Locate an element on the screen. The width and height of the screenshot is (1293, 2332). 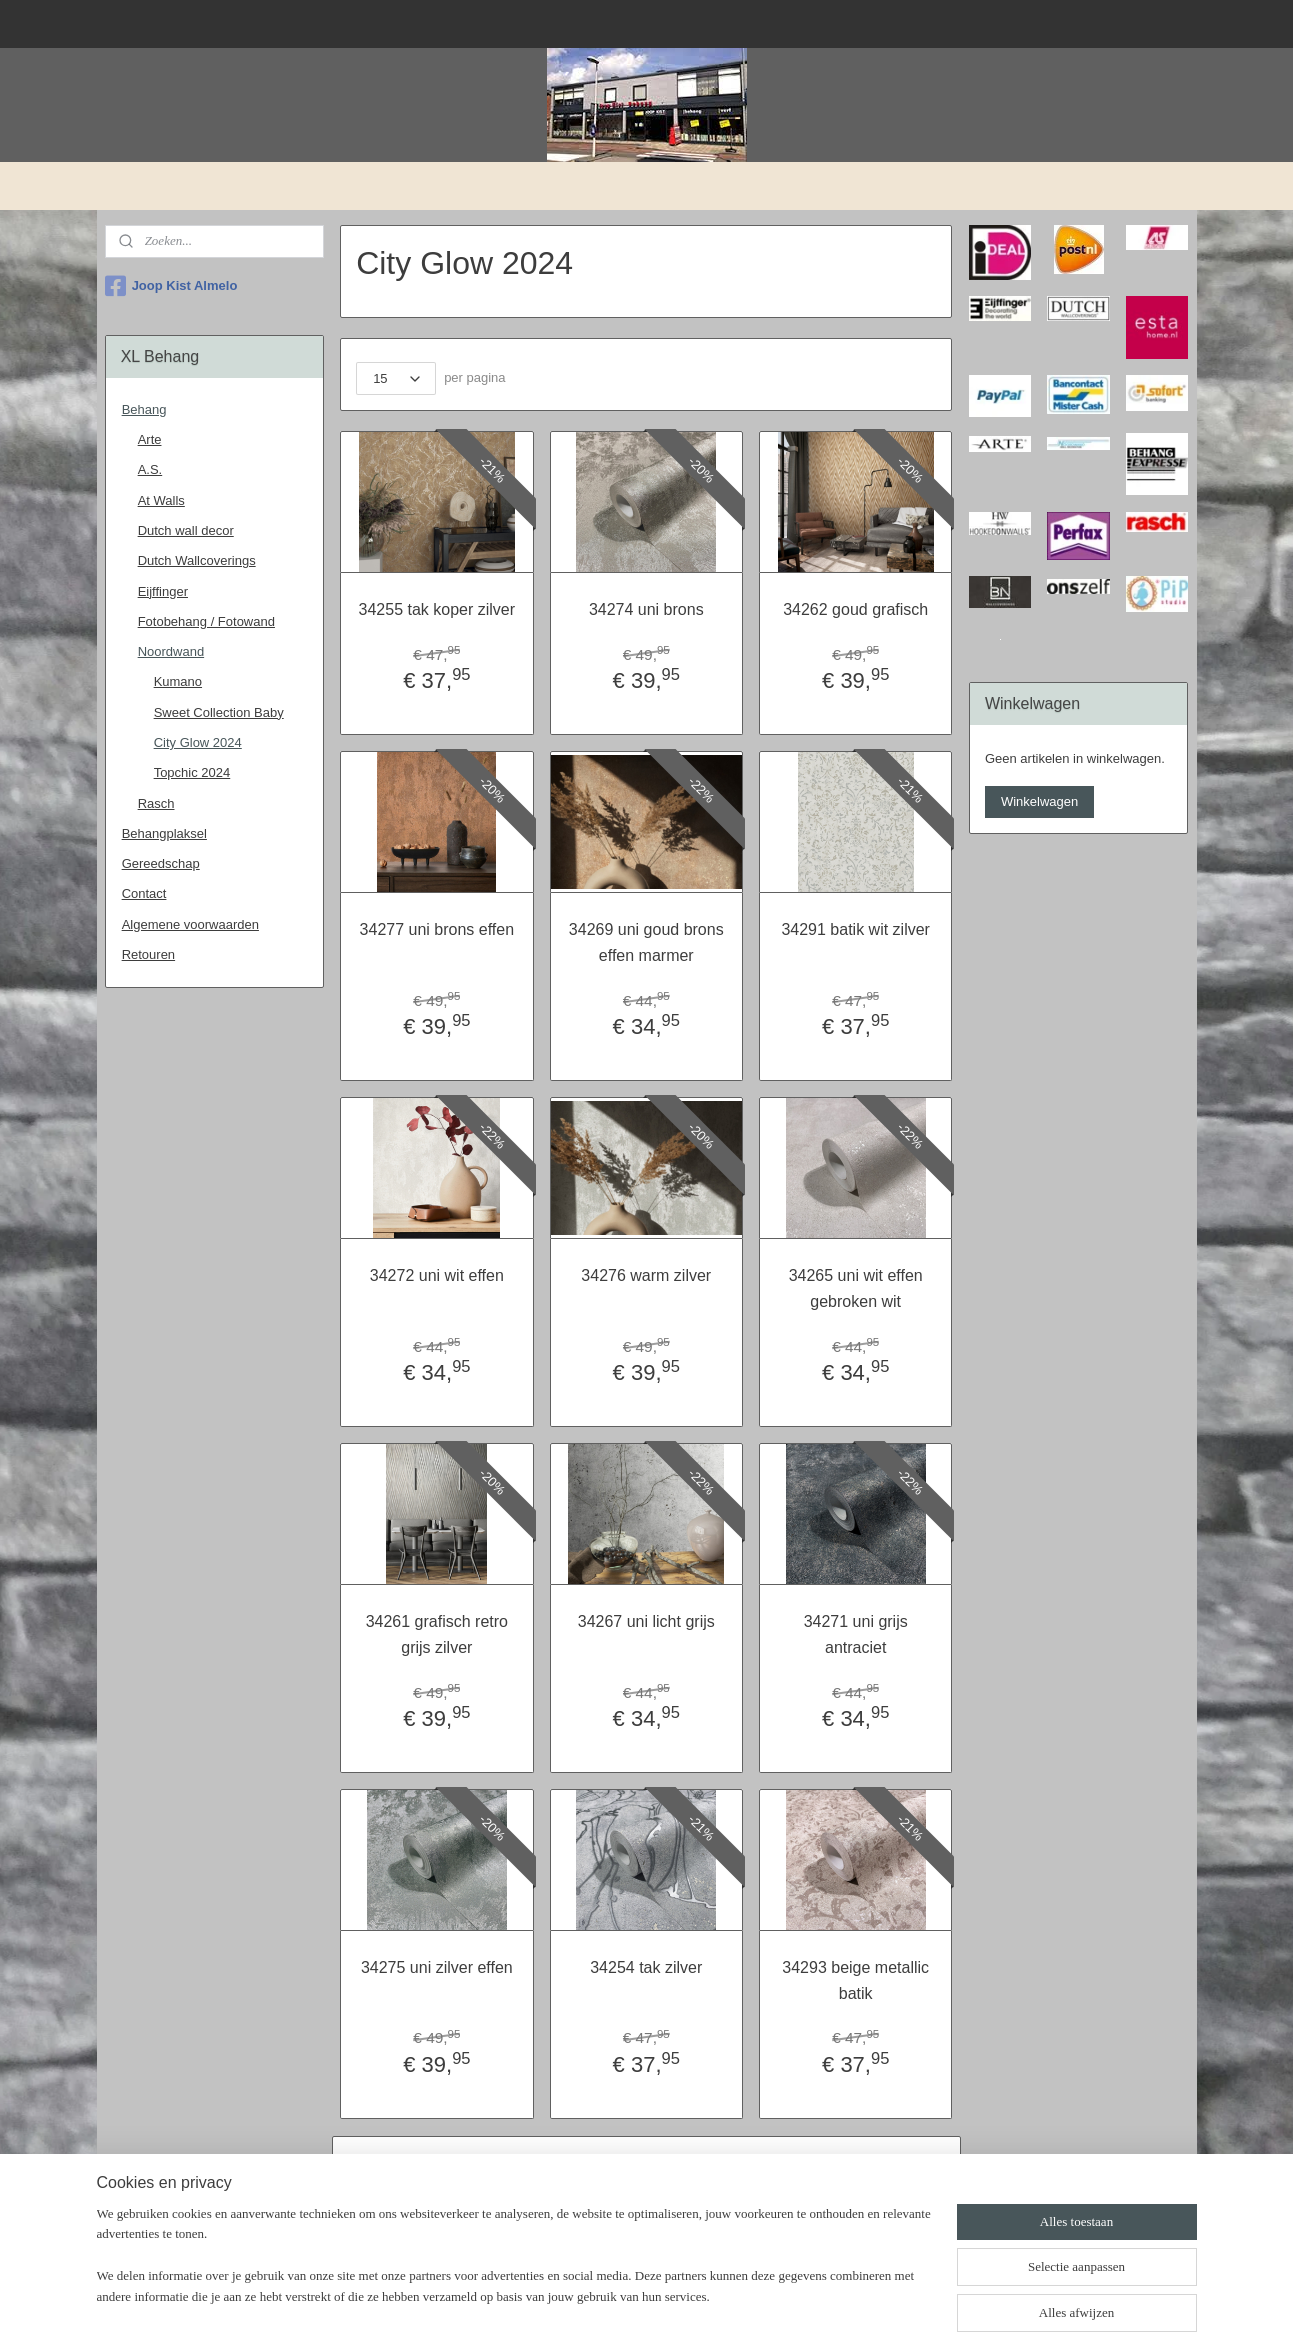
Gereedschap is located at coordinates (161, 863).